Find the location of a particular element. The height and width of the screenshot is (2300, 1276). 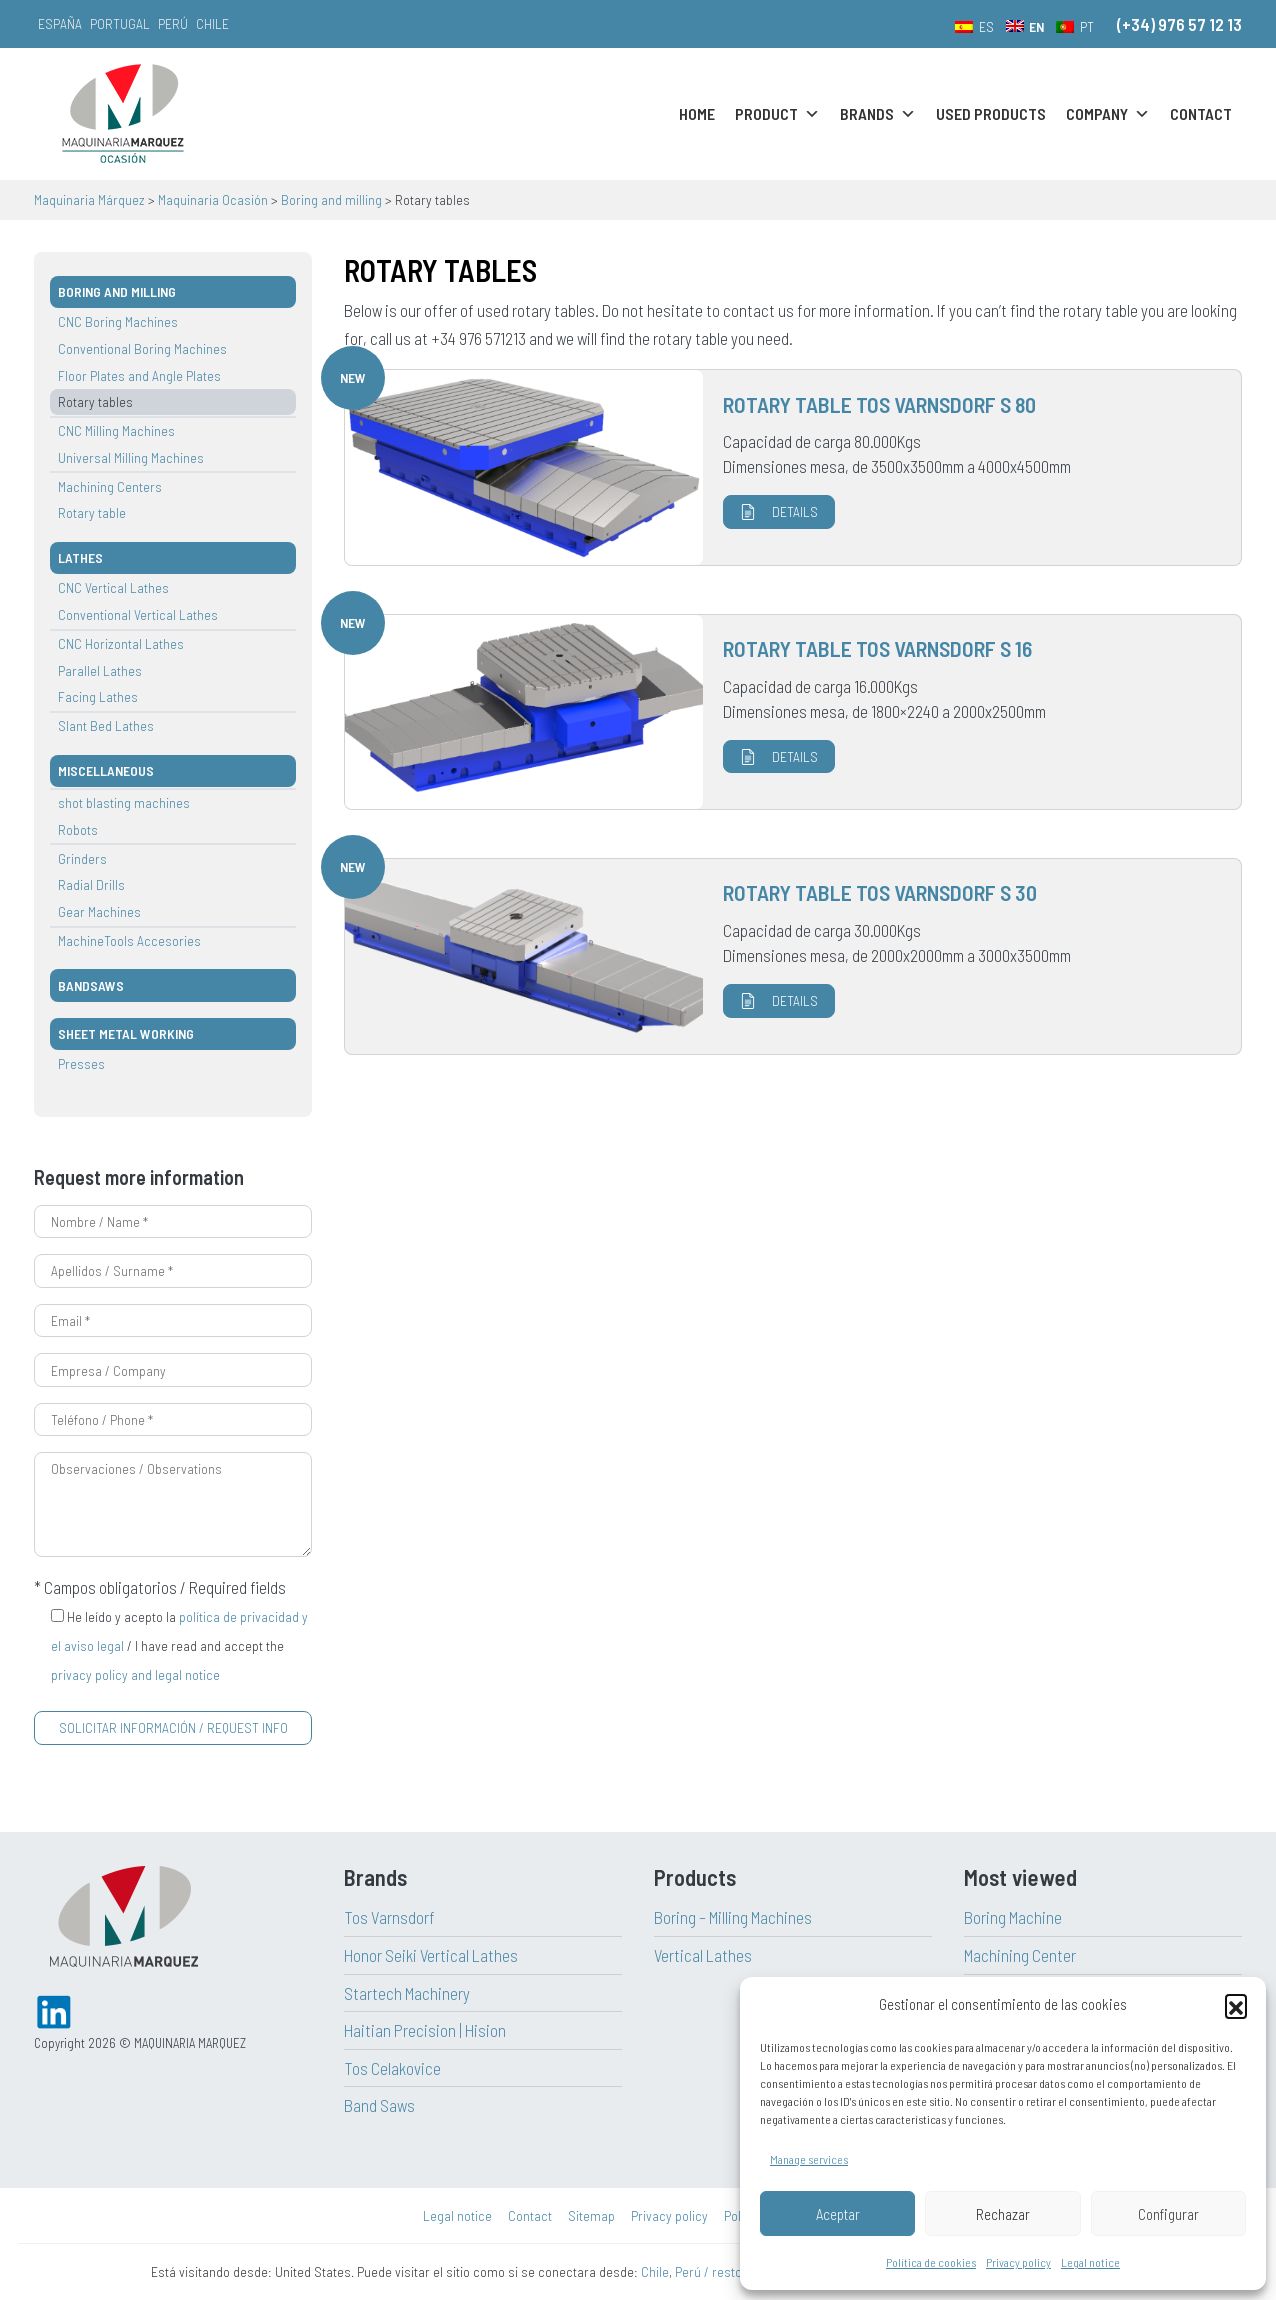

Boring Machine is located at coordinates (1013, 1917).